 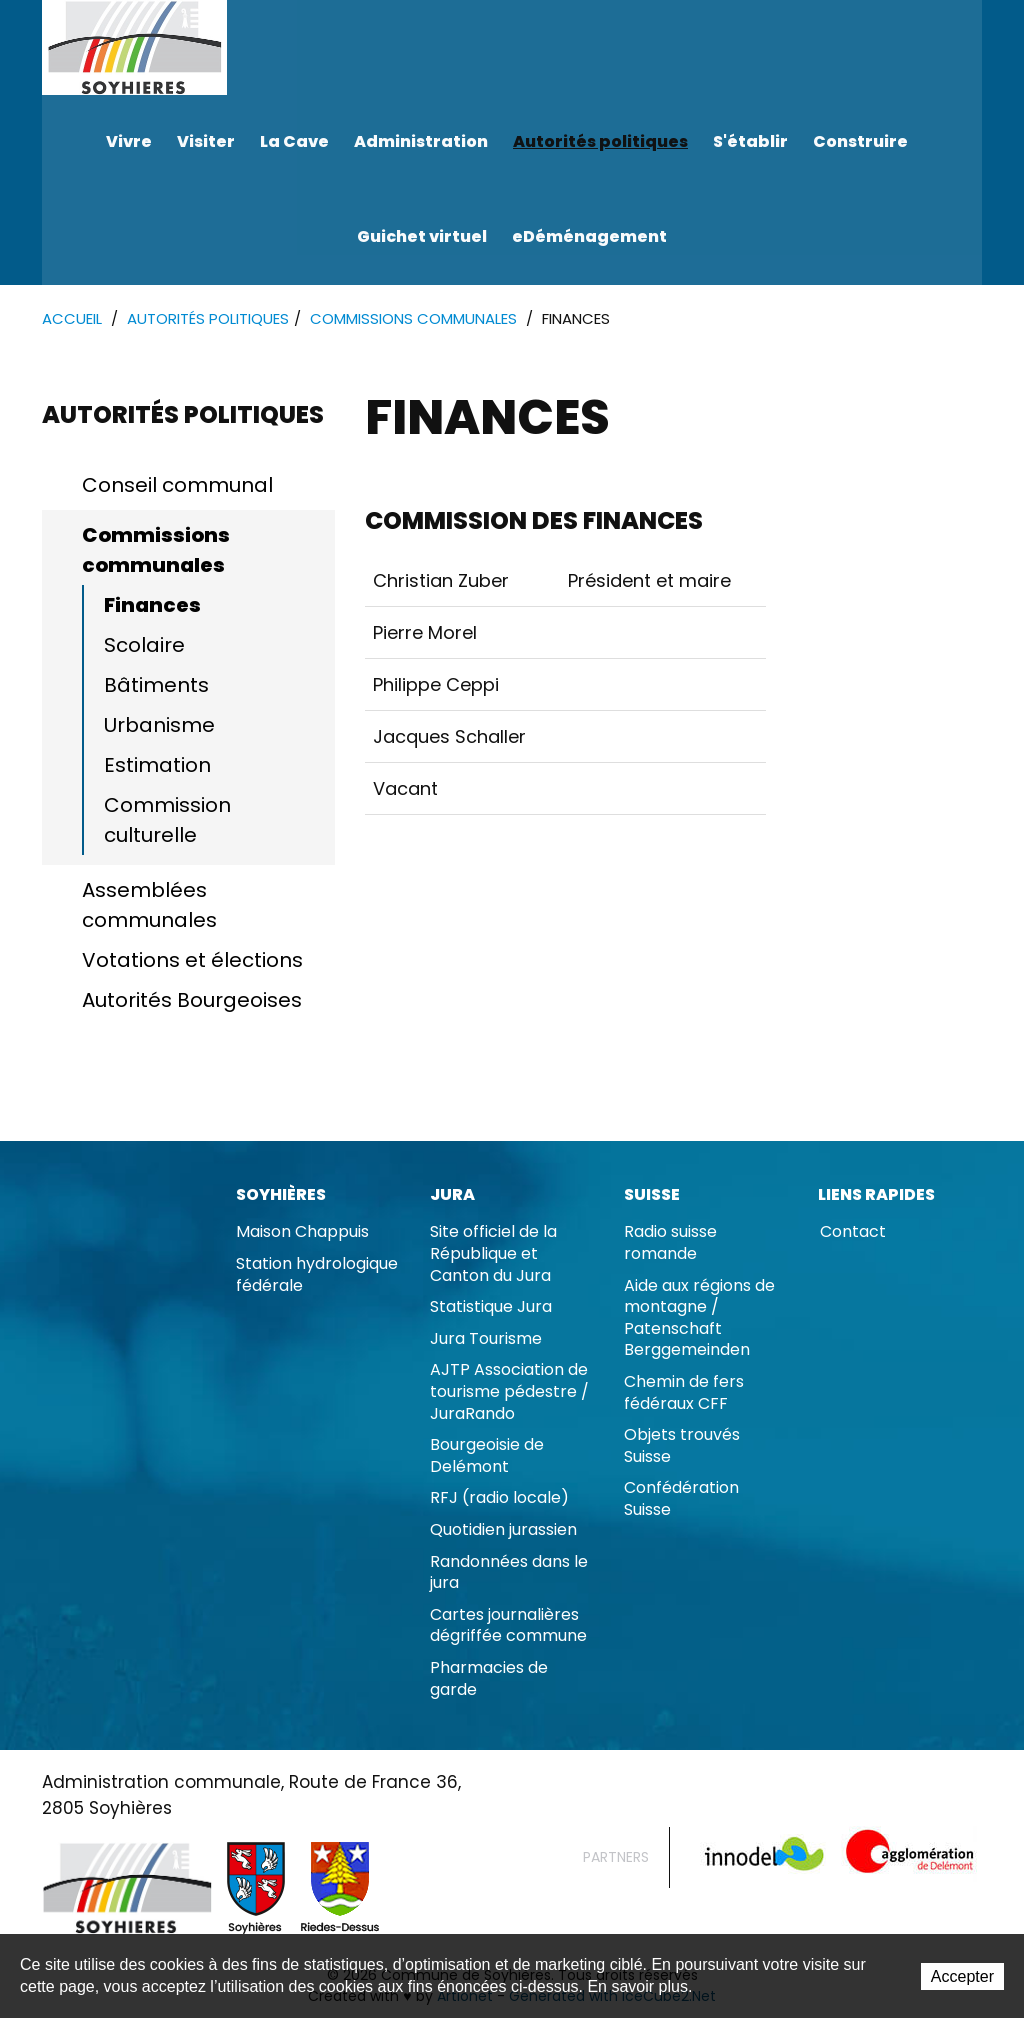 I want to click on Maison Chappuis, so click(x=302, y=1232).